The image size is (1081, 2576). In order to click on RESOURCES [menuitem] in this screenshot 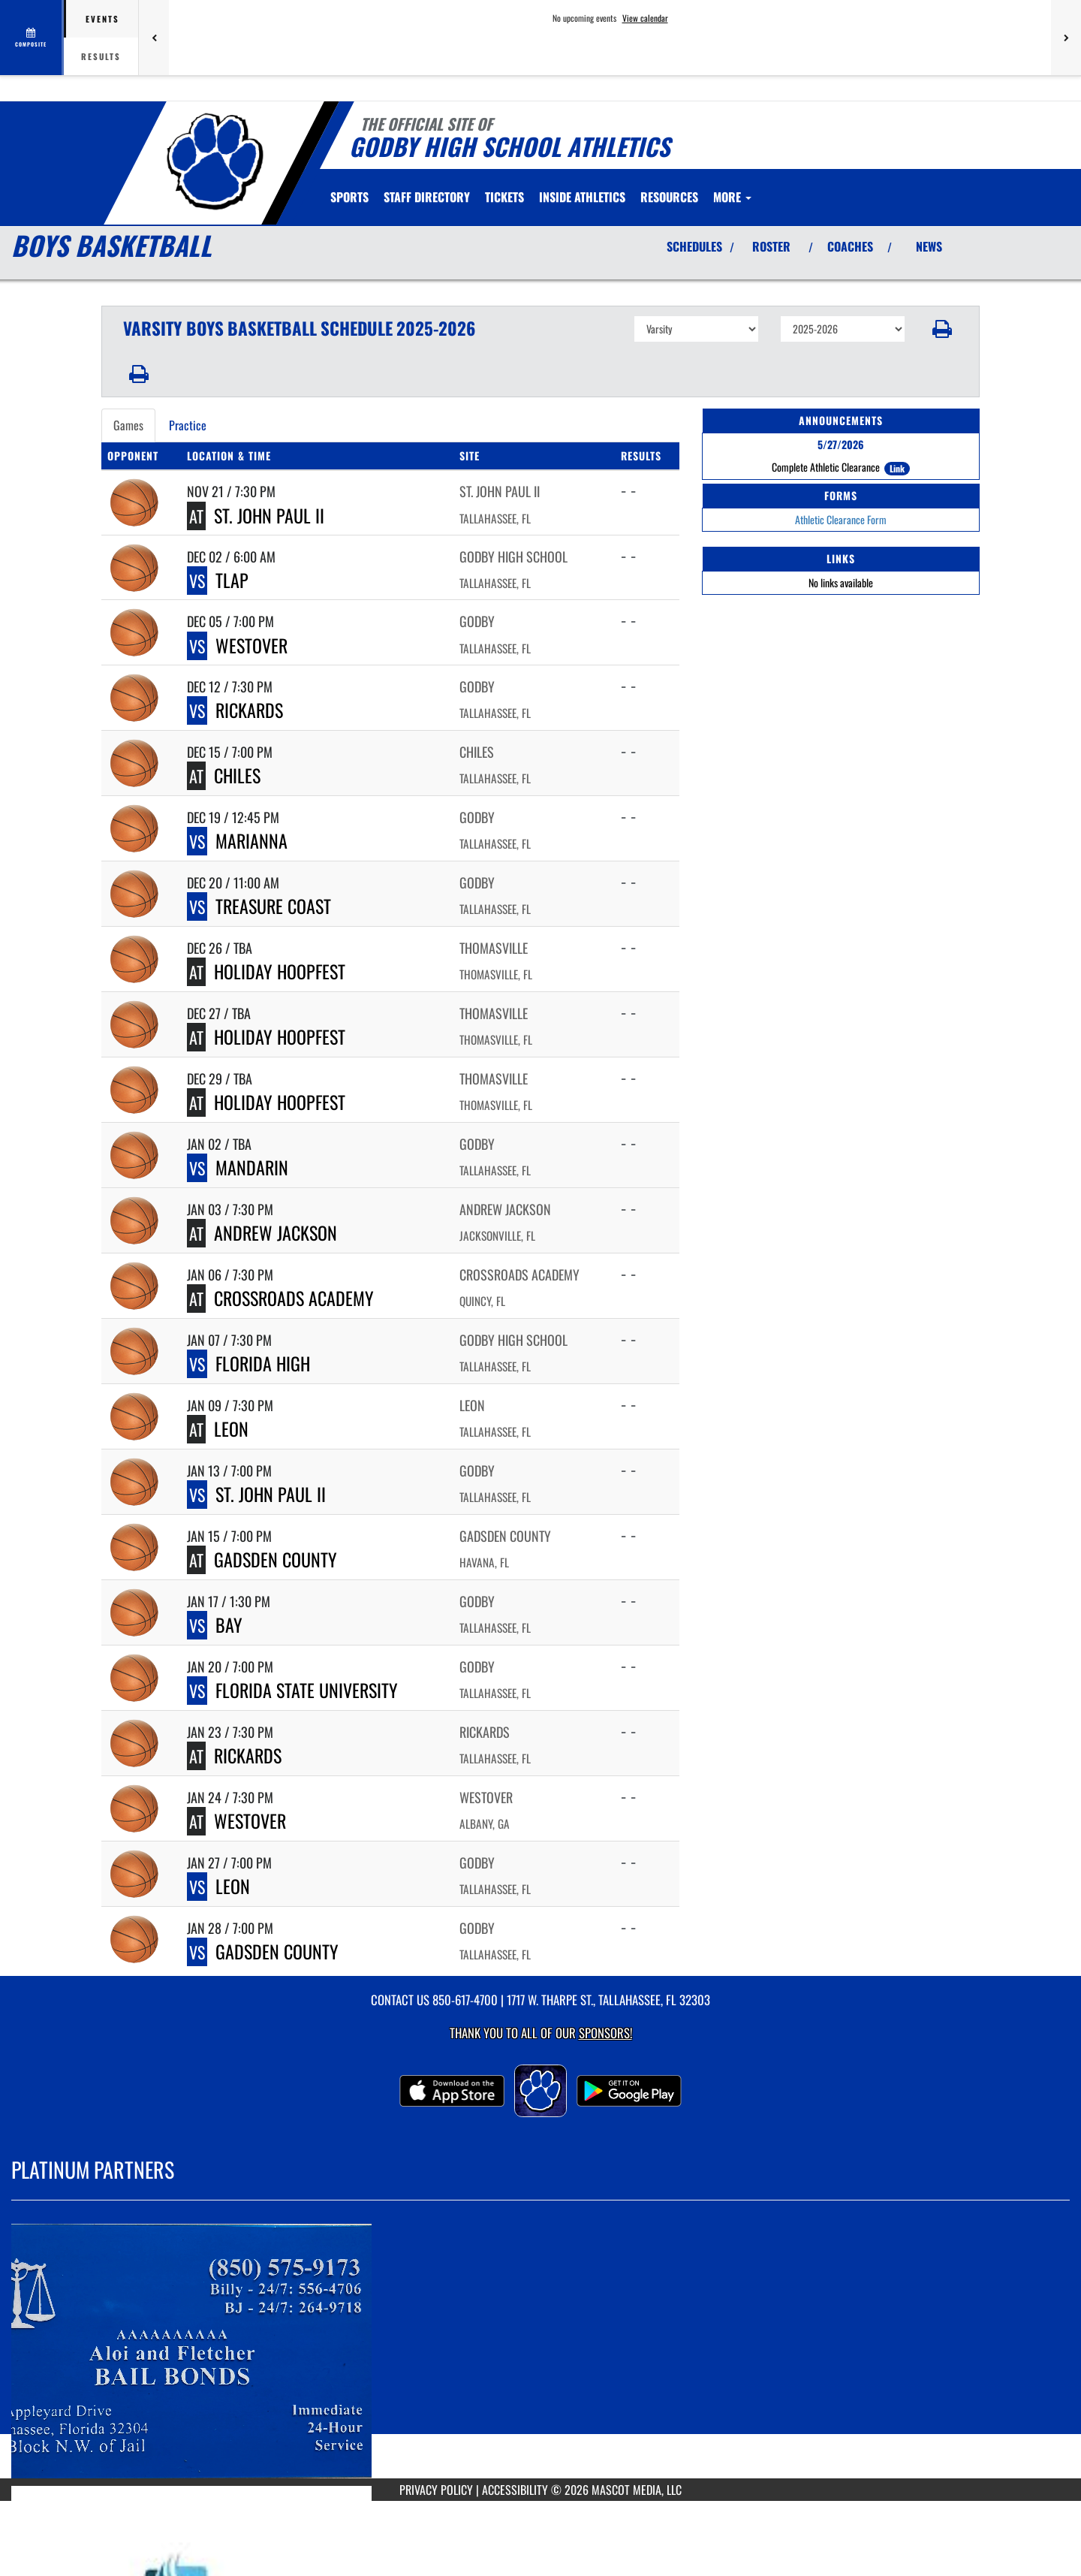, I will do `click(669, 197)`.